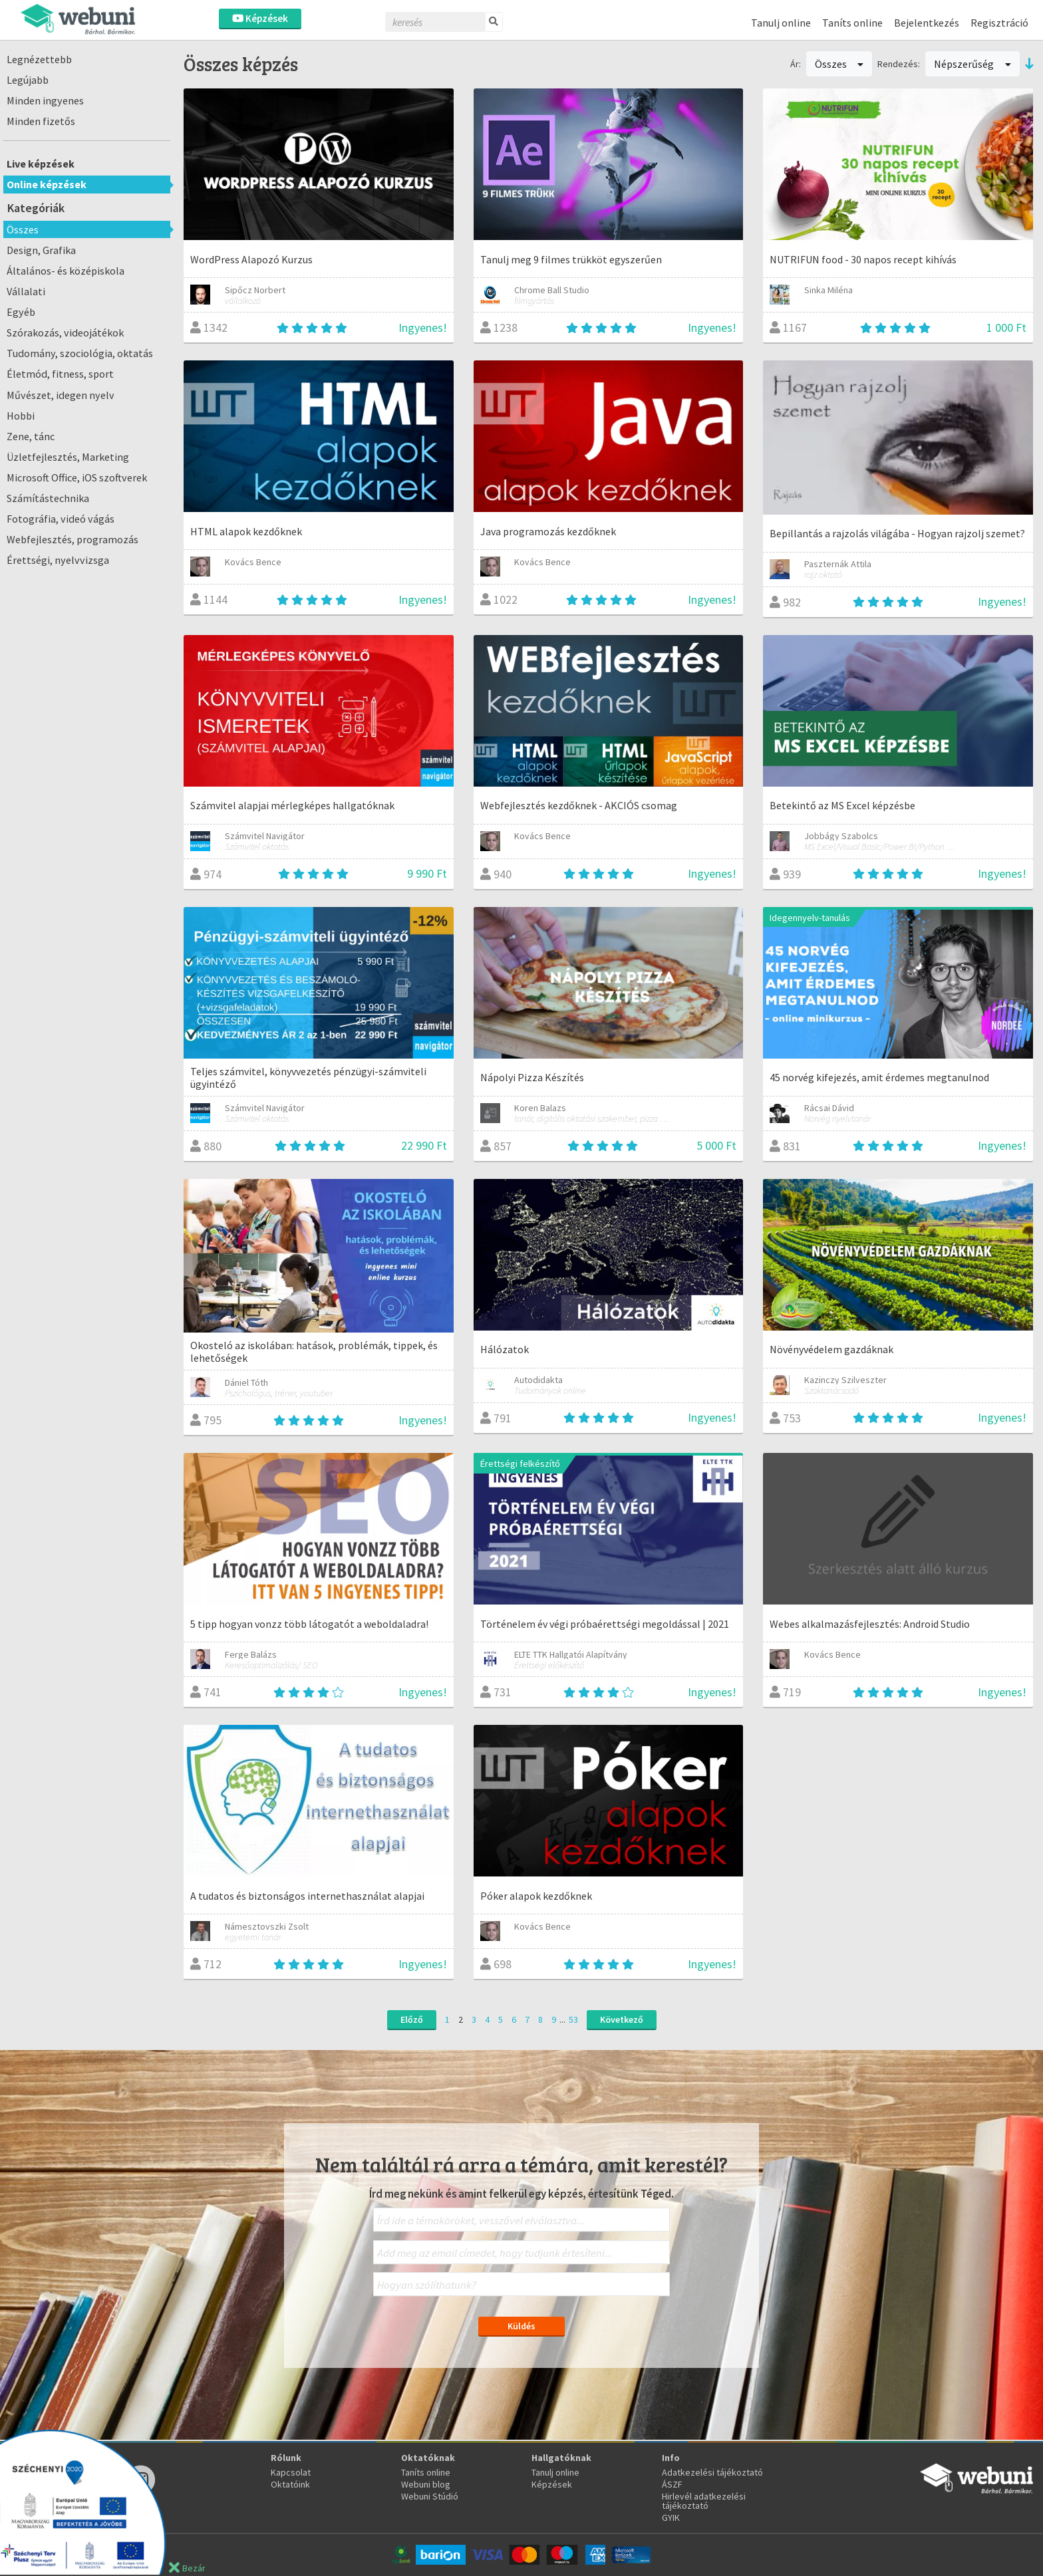 This screenshot has height=2576, width=1043. What do you see at coordinates (425, 2484) in the screenshot?
I see `Webuni blog` at bounding box center [425, 2484].